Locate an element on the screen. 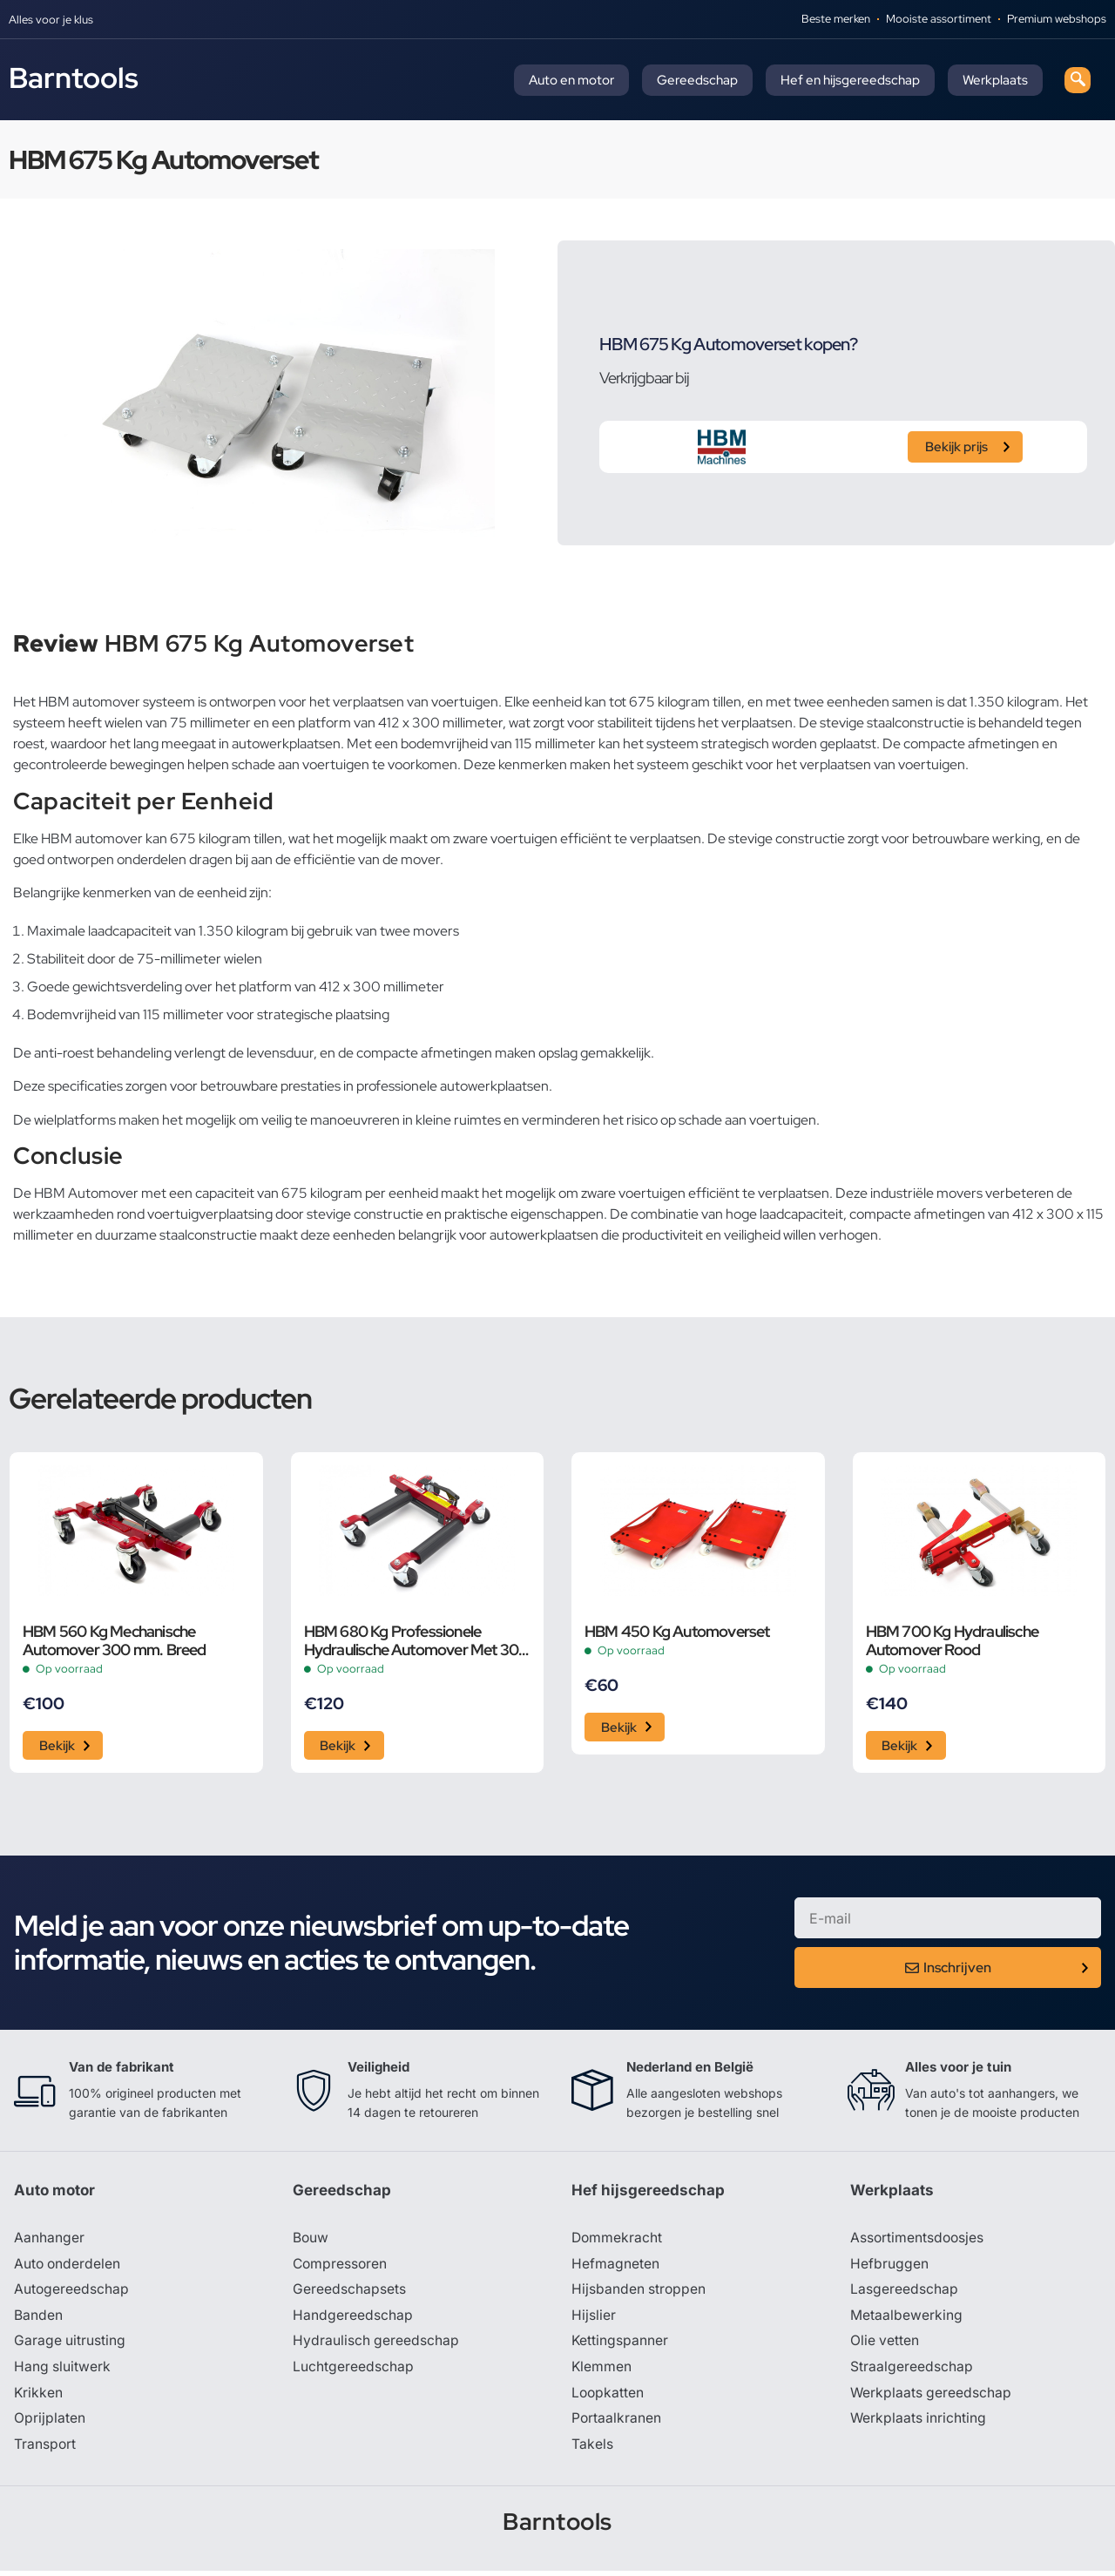 The height and width of the screenshot is (2576, 1115). Autogereedschap is located at coordinates (72, 2293).